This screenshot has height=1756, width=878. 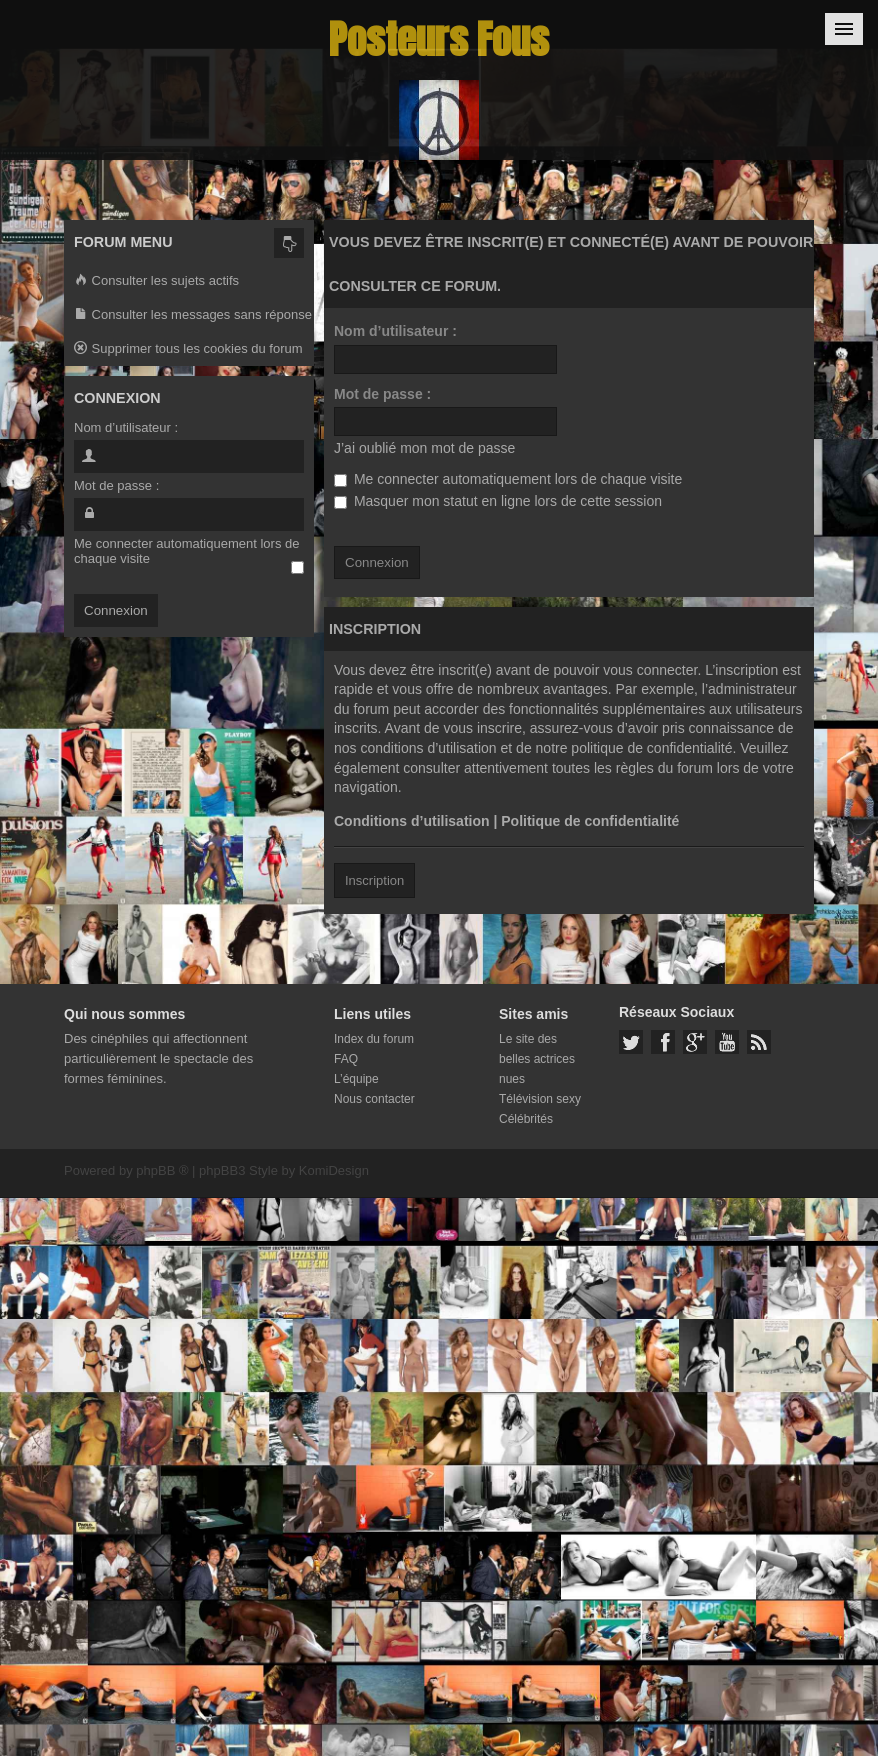 What do you see at coordinates (374, 880) in the screenshot?
I see `Inscription` at bounding box center [374, 880].